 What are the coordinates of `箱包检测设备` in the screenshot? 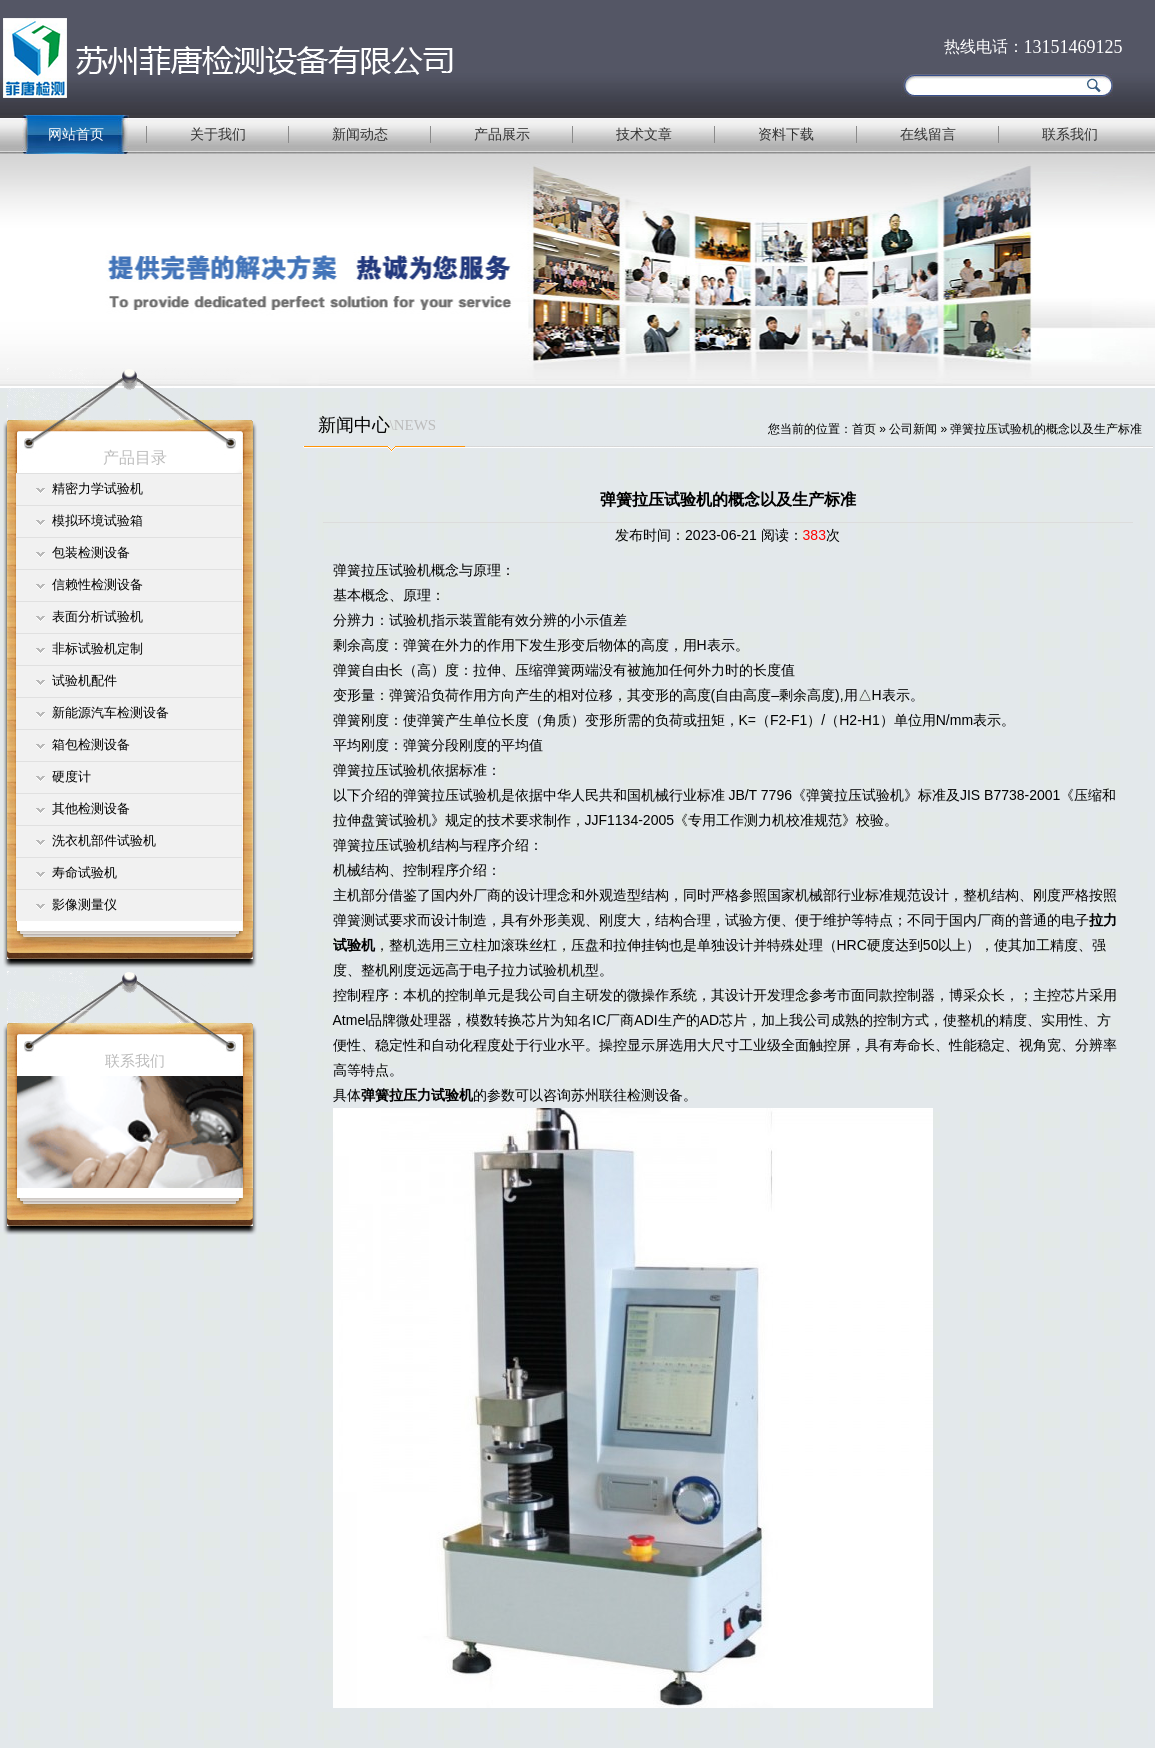 It's located at (91, 744).